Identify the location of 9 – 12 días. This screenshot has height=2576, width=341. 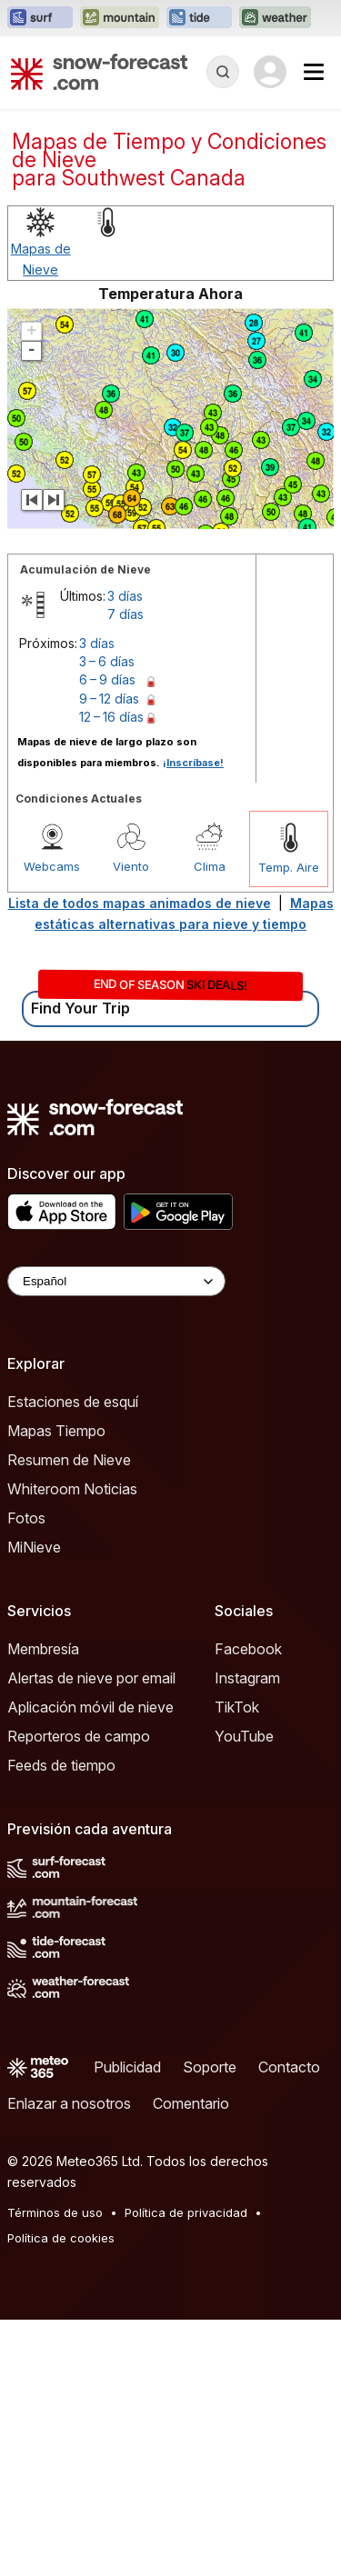
(109, 955).